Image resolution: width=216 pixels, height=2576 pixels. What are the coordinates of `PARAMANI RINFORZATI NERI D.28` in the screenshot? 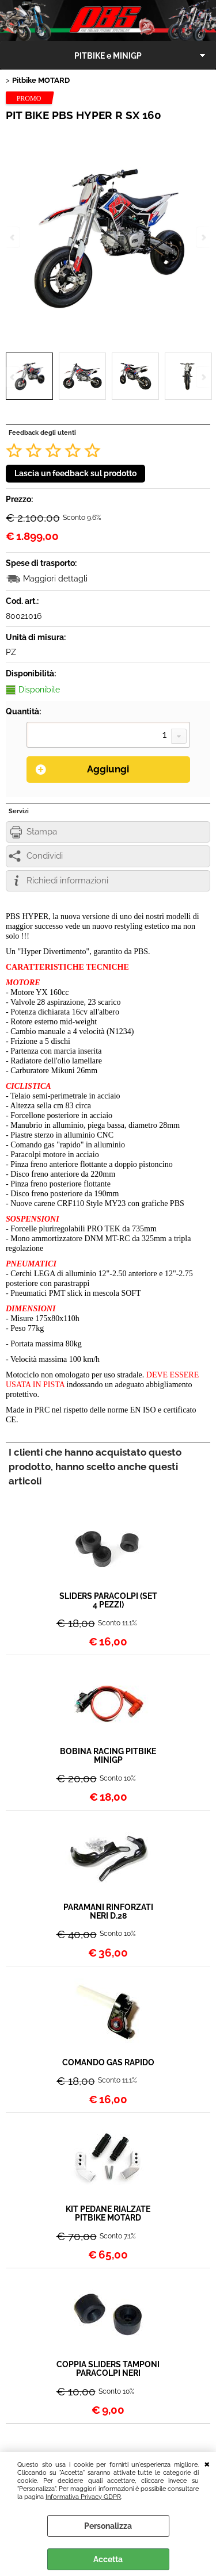 It's located at (108, 1911).